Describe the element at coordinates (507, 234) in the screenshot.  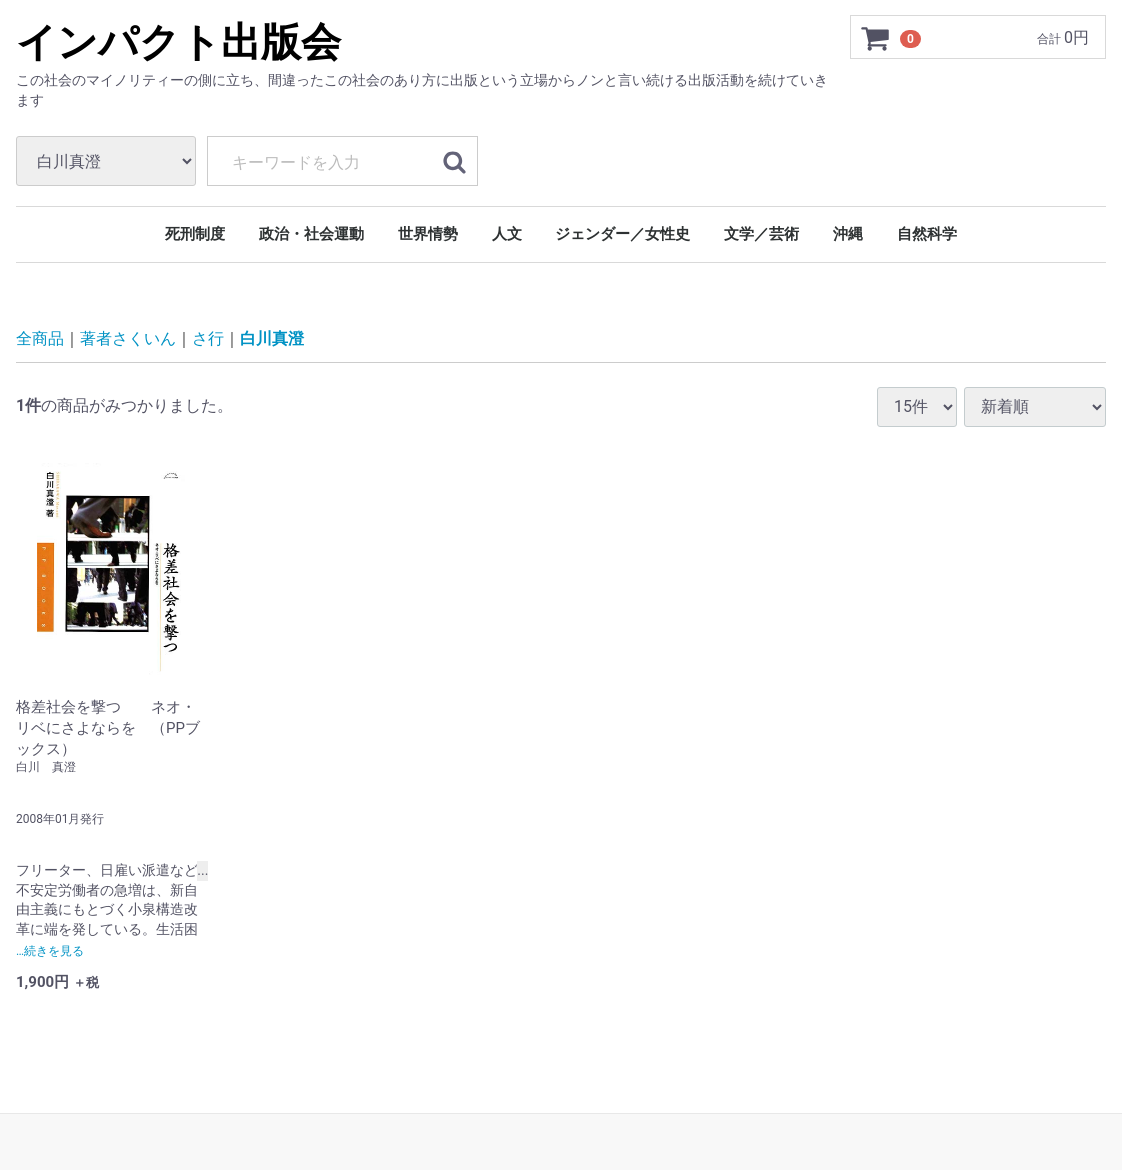
I see `人文` at that location.